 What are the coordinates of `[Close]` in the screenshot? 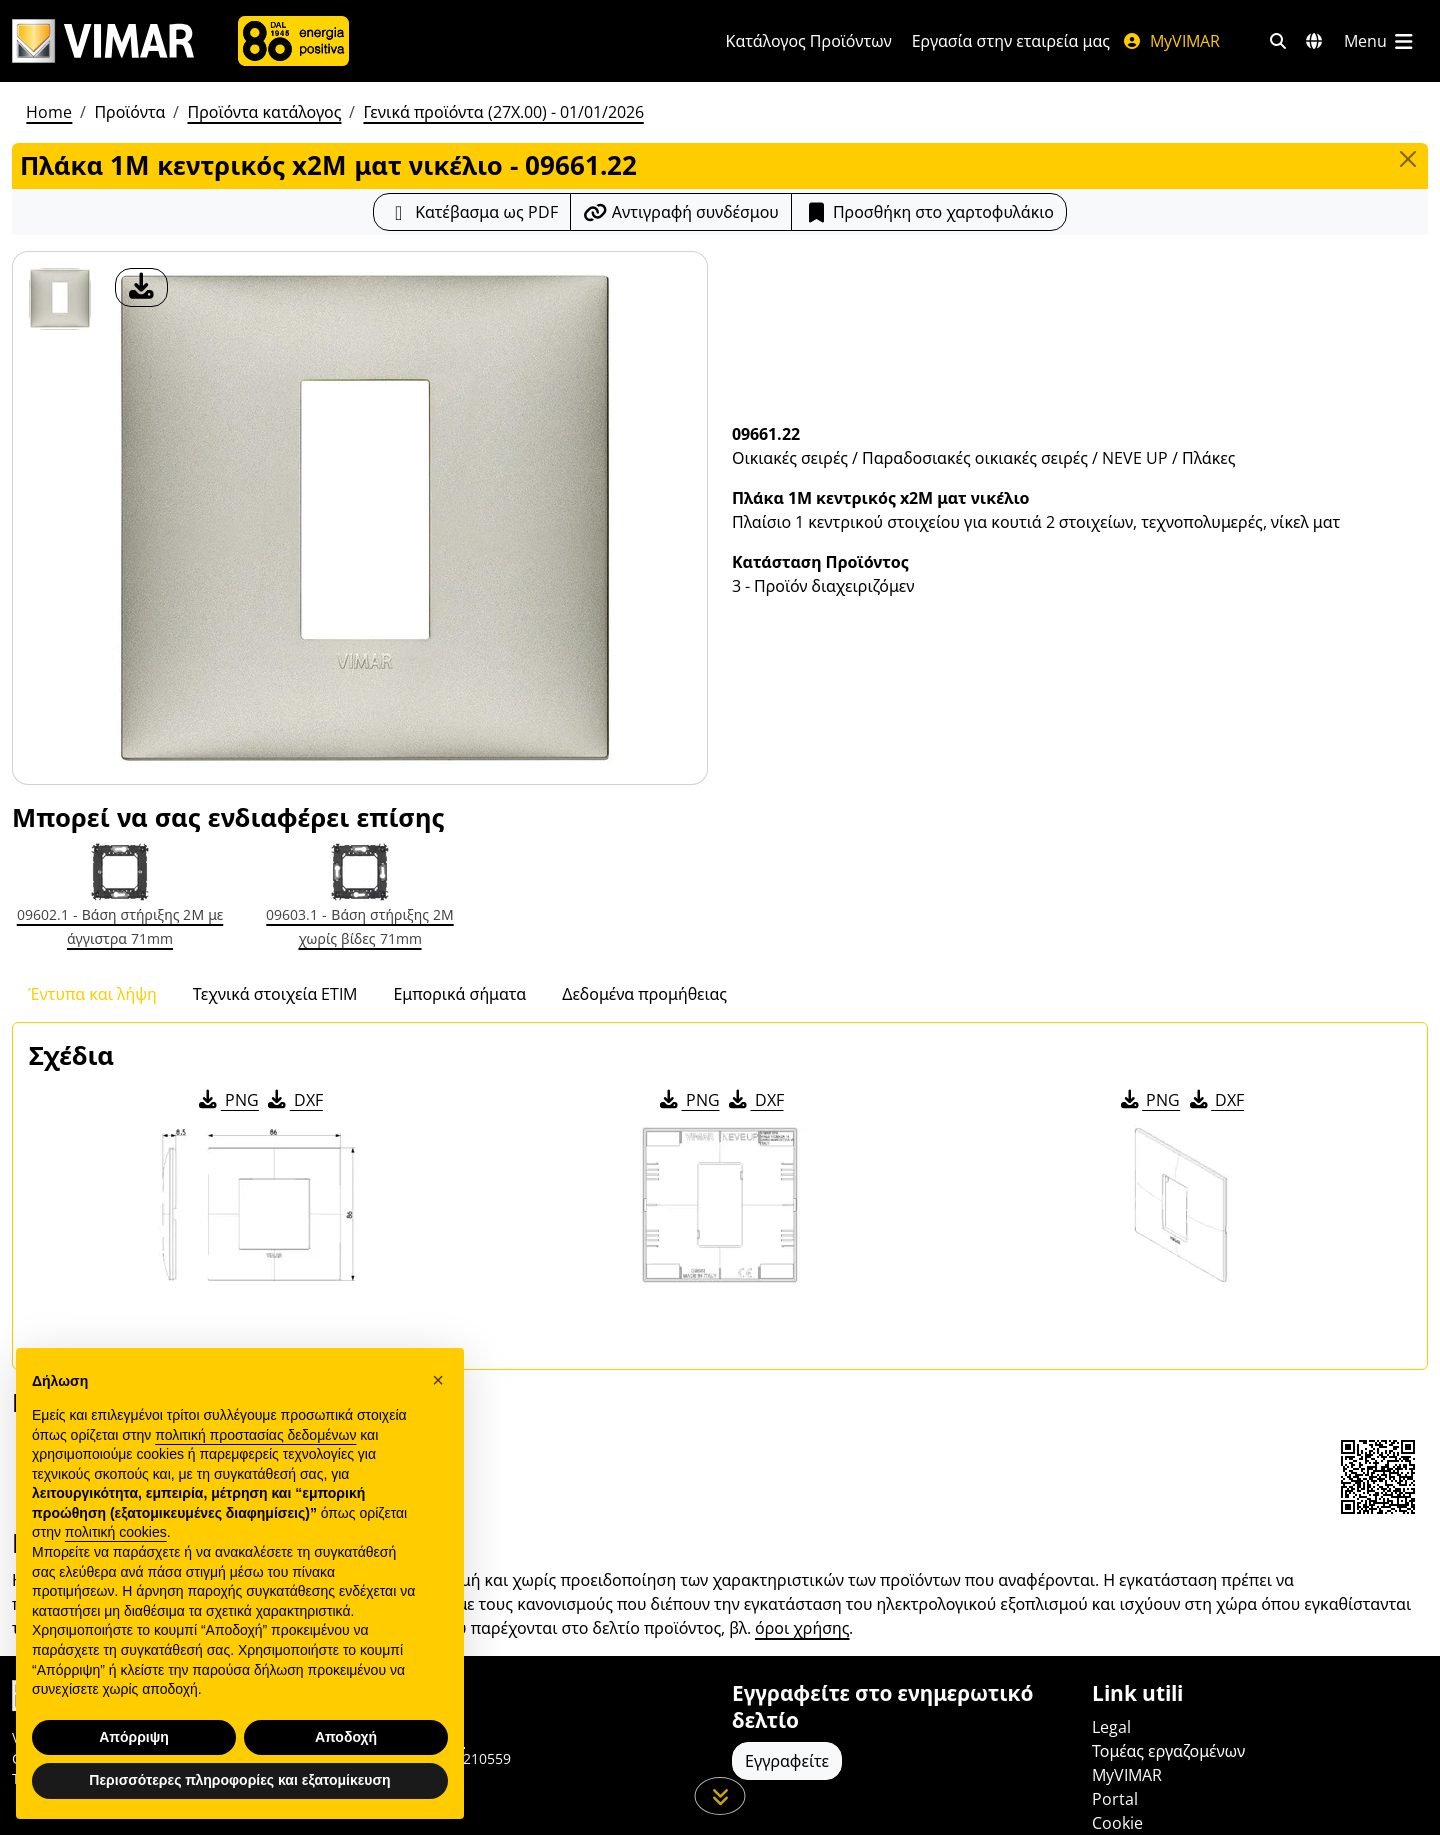 It's located at (1408, 159).